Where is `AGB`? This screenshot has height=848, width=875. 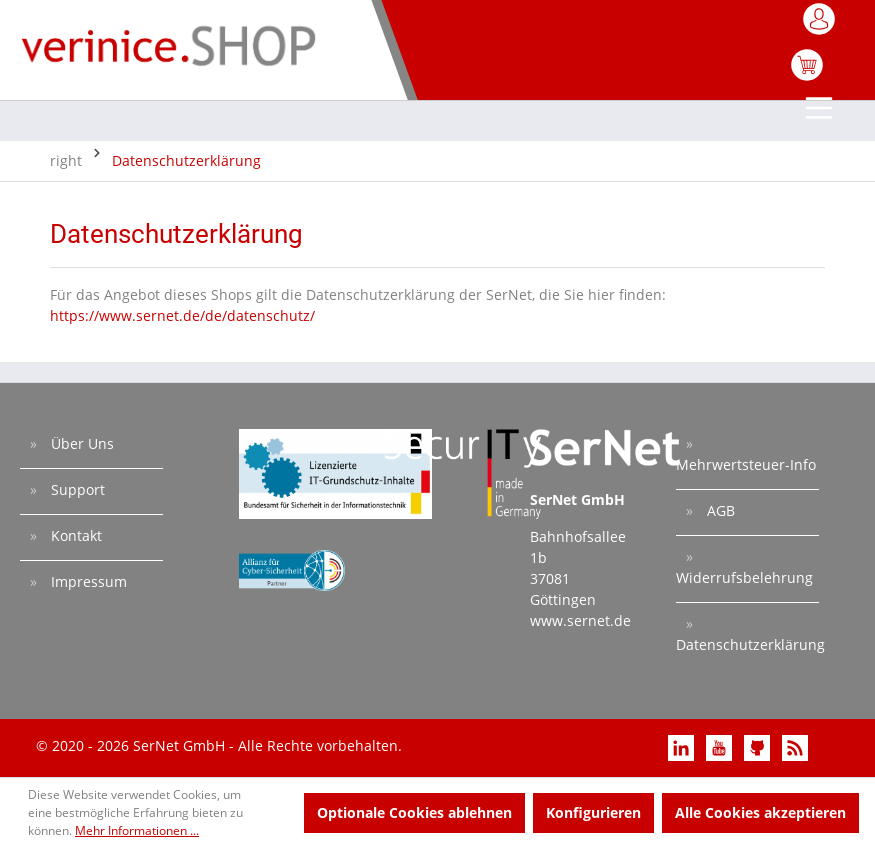
AGB is located at coordinates (719, 510).